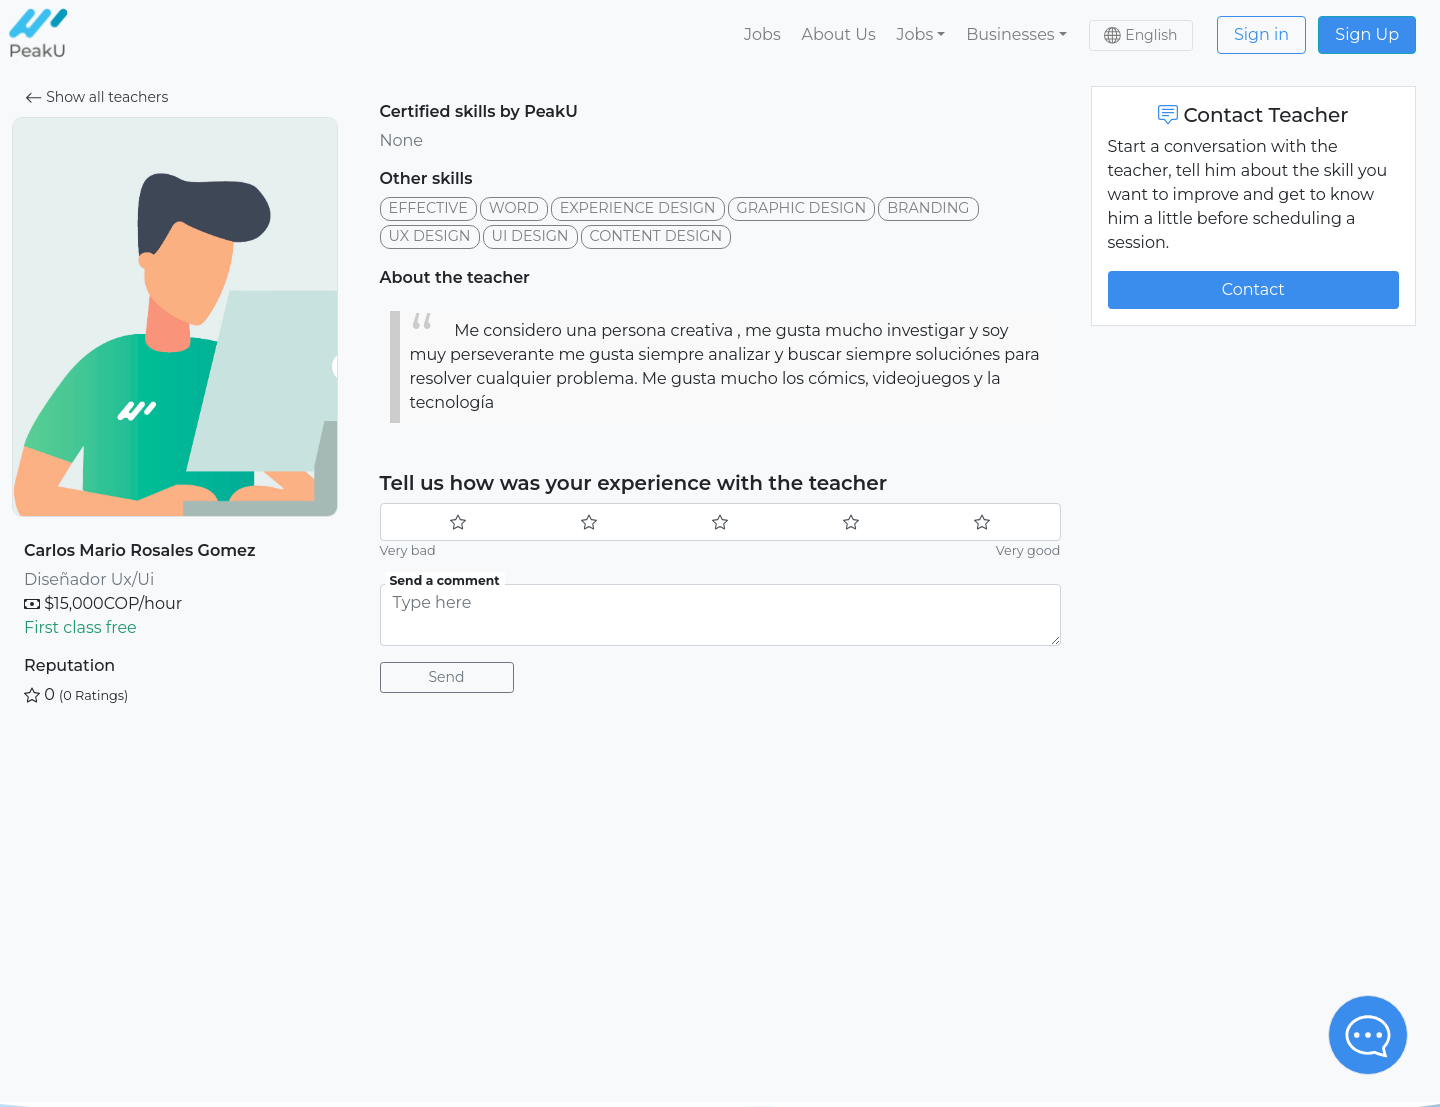 This screenshot has height=1107, width=1440. I want to click on [button], so click(921, 35).